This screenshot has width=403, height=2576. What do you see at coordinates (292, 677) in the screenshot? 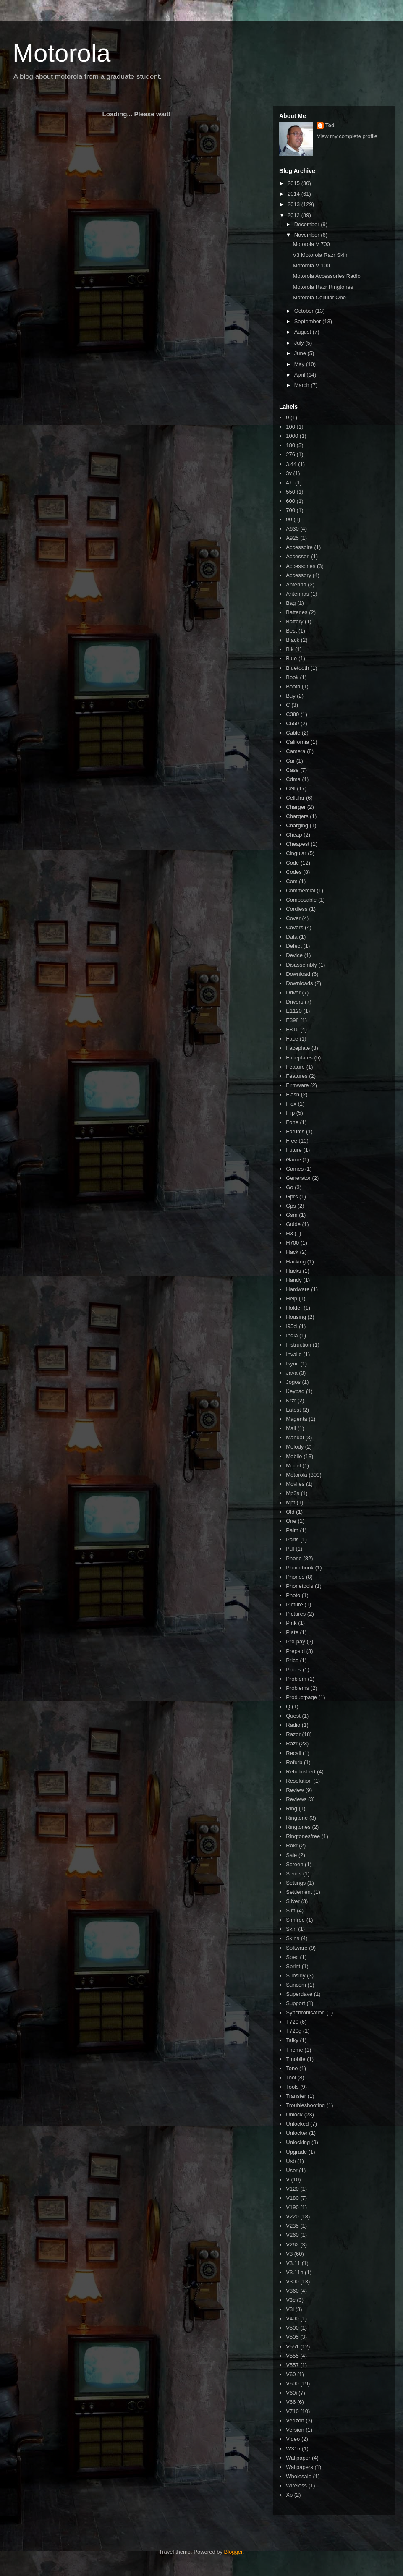
I see `Book` at bounding box center [292, 677].